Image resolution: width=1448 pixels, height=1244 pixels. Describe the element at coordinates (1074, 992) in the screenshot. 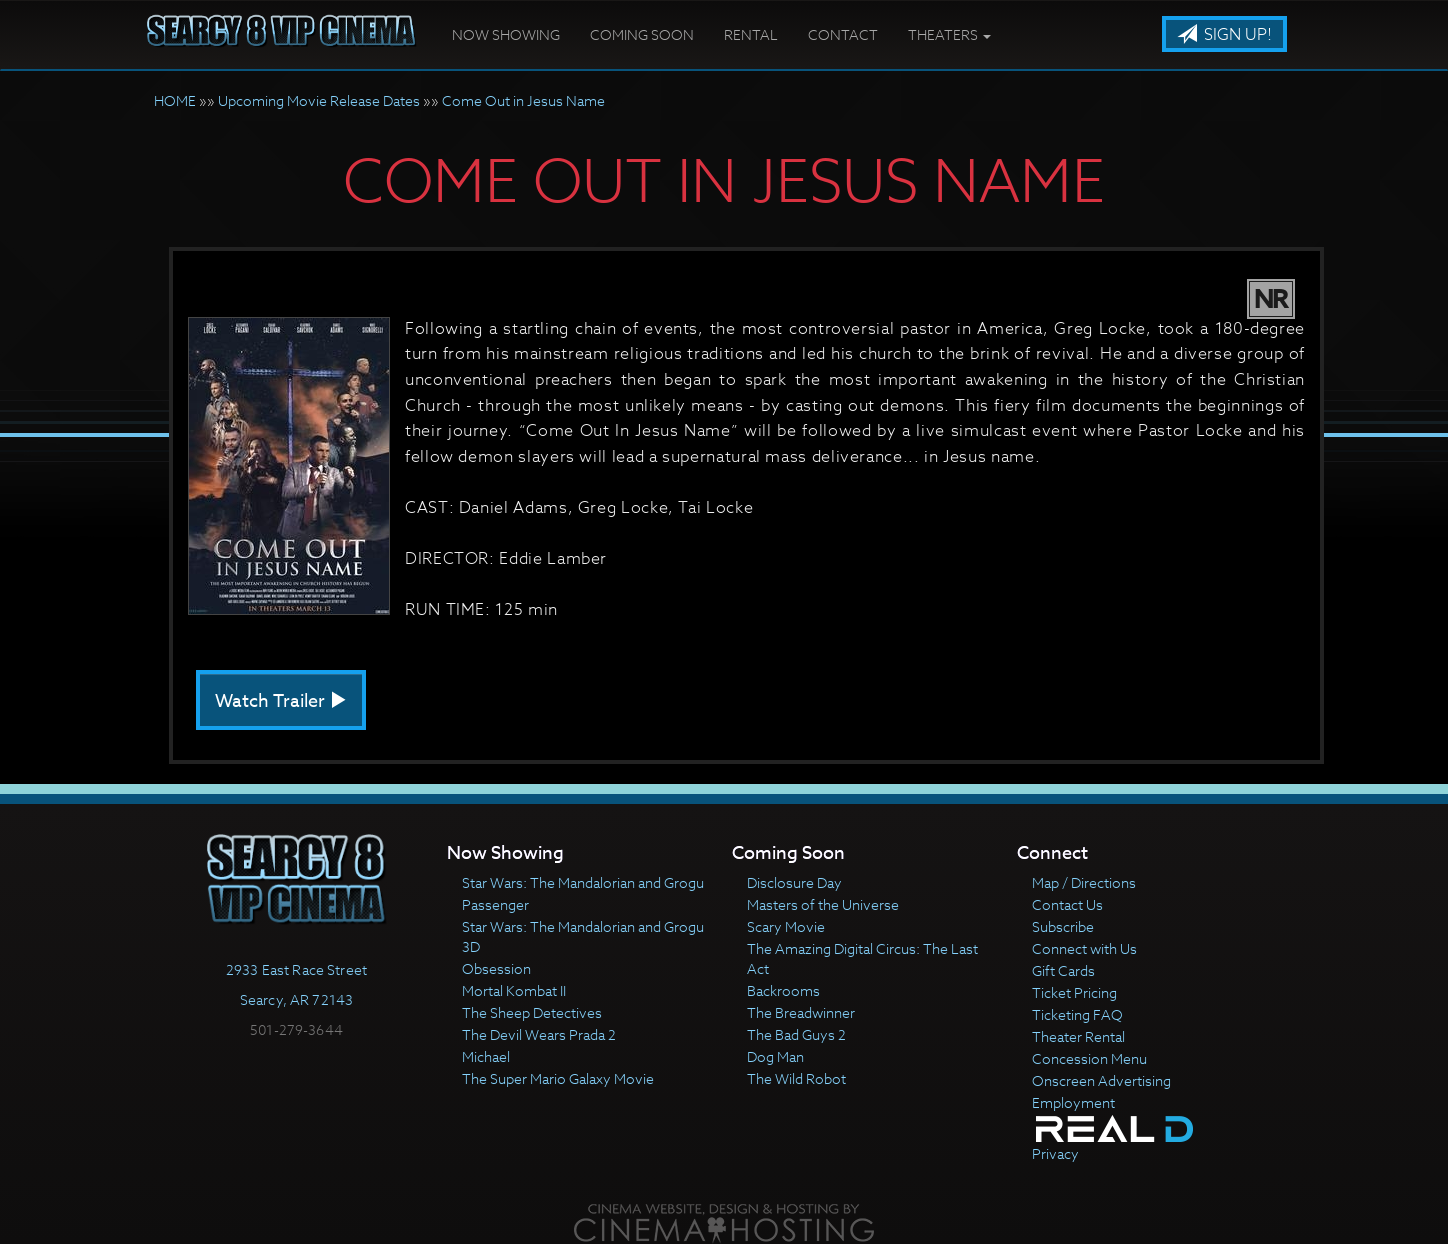

I see `Ticket Pricing` at that location.